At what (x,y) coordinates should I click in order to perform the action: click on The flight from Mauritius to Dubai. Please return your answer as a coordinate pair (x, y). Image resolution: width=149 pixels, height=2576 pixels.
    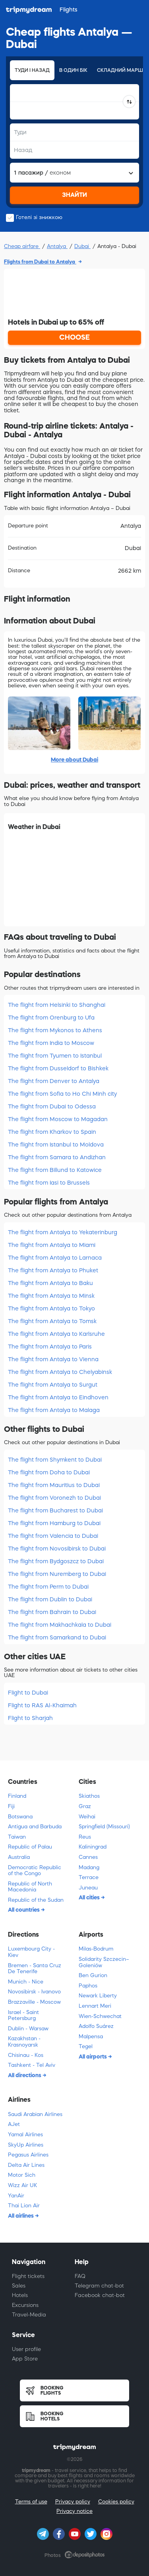
    Looking at the image, I should click on (54, 1485).